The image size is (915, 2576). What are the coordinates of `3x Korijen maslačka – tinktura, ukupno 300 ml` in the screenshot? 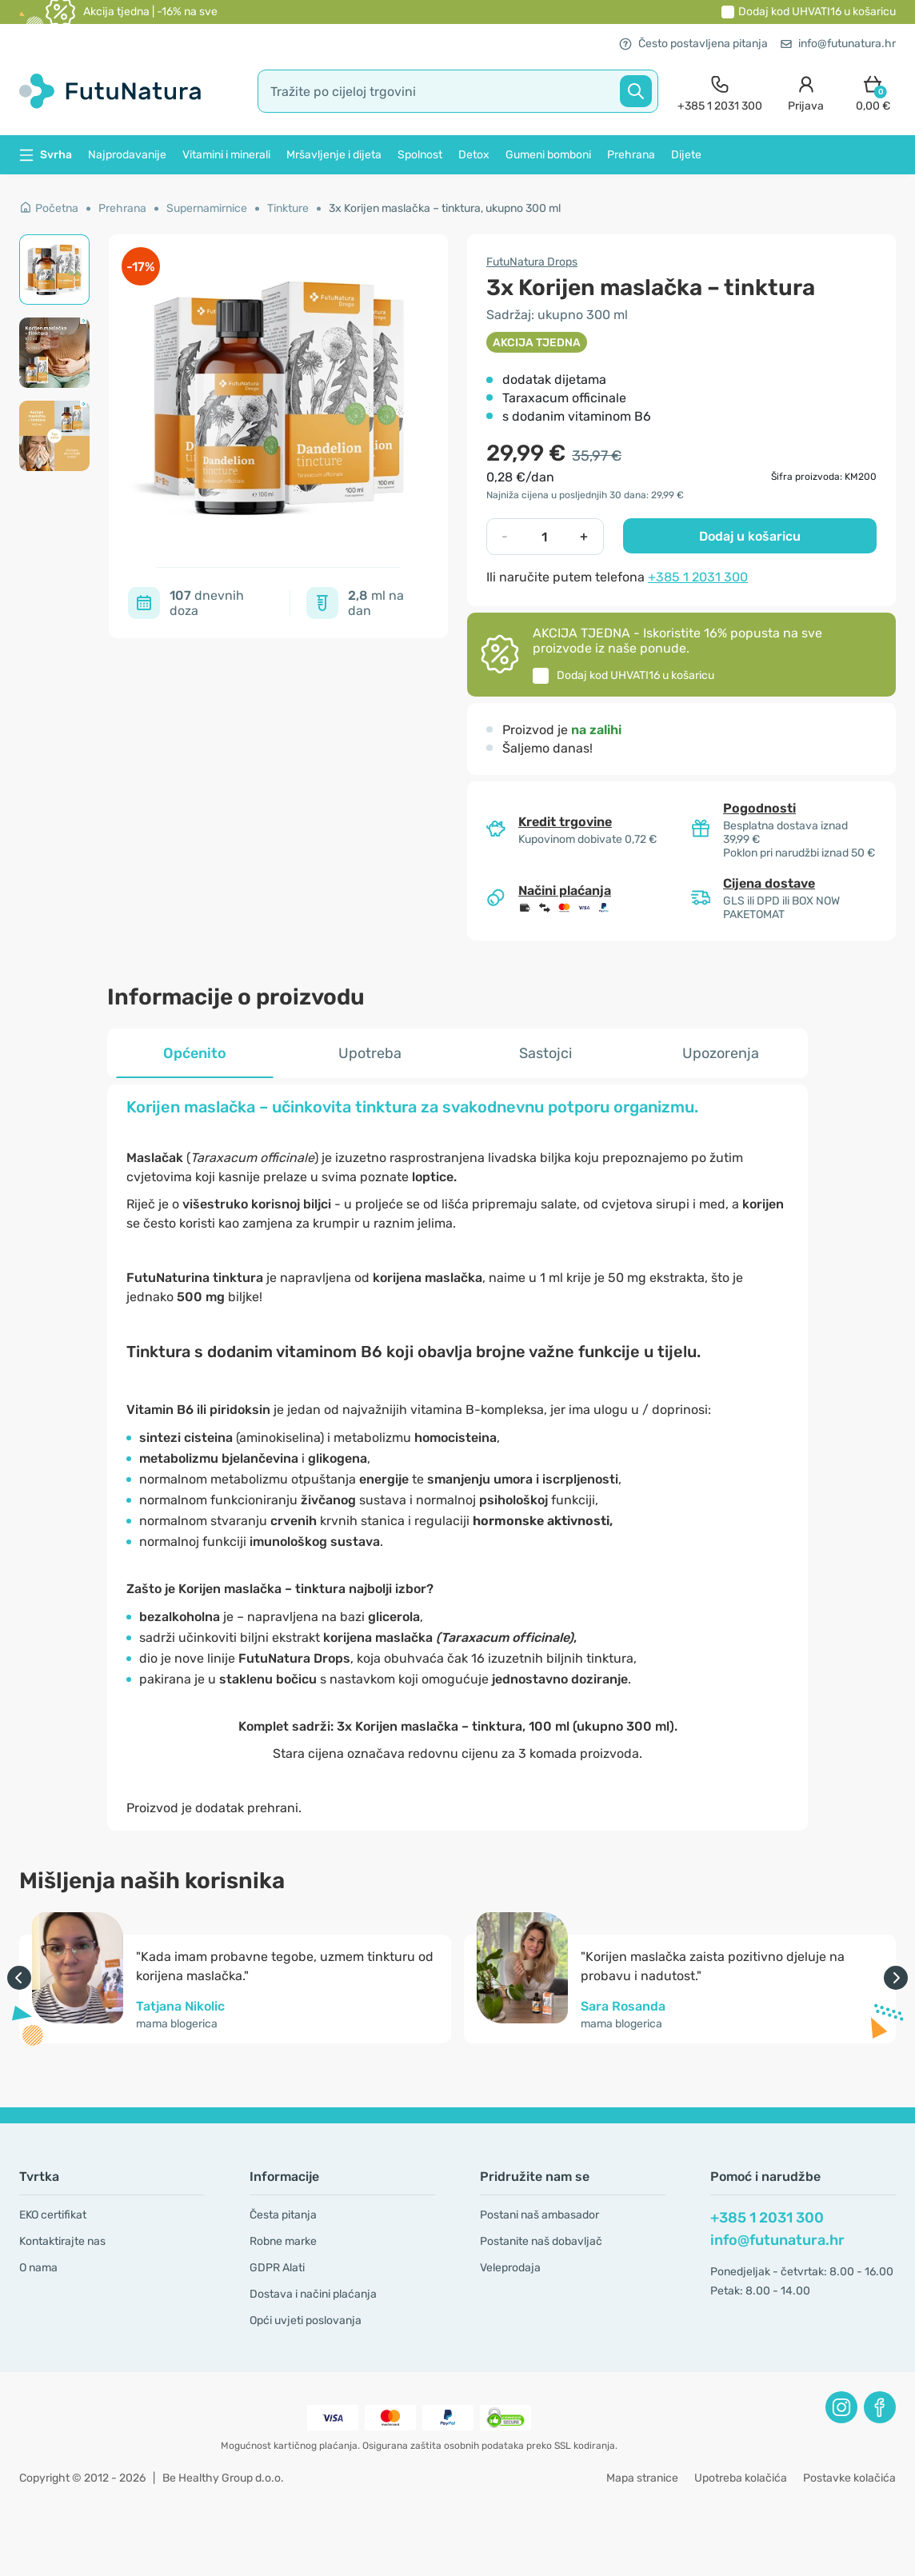 It's located at (445, 208).